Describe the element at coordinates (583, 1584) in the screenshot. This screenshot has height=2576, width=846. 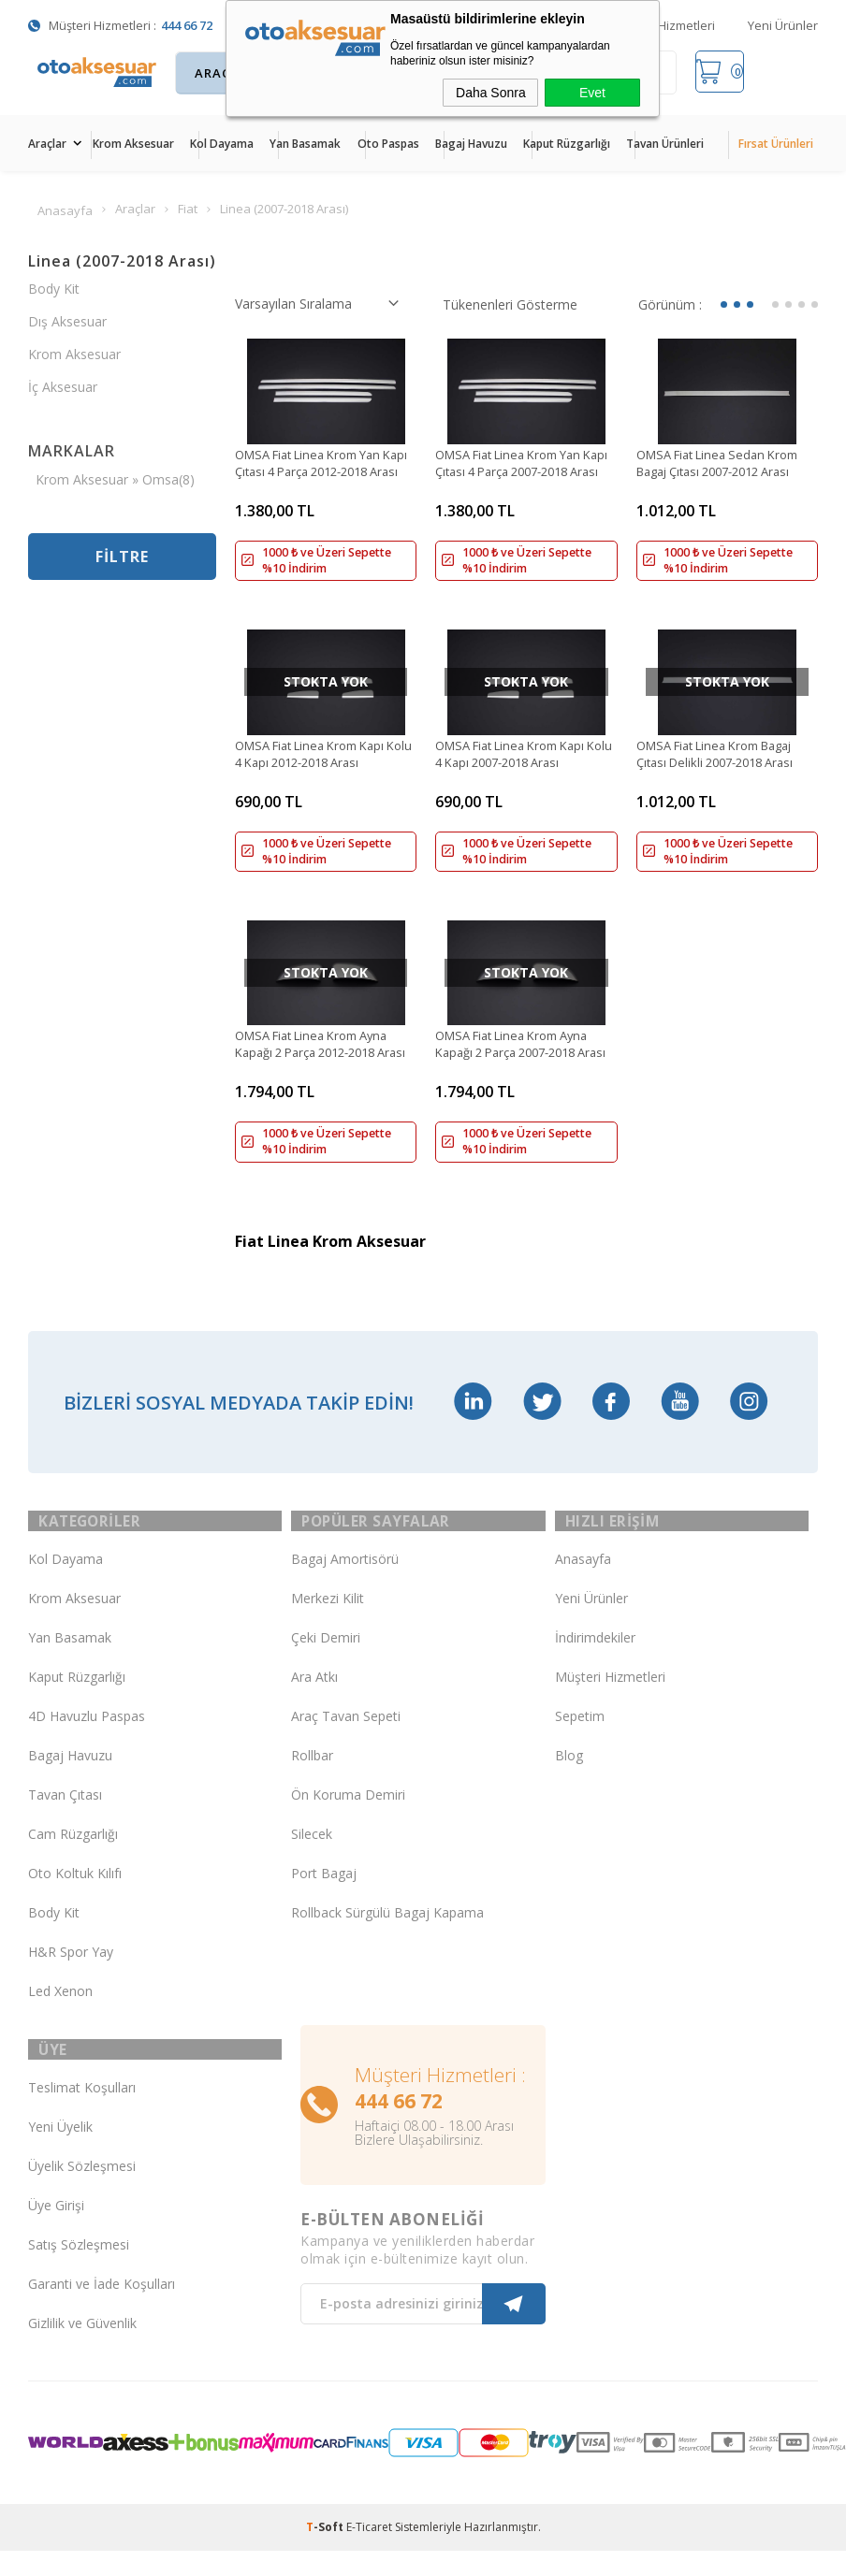
I see `Anasayfa` at that location.